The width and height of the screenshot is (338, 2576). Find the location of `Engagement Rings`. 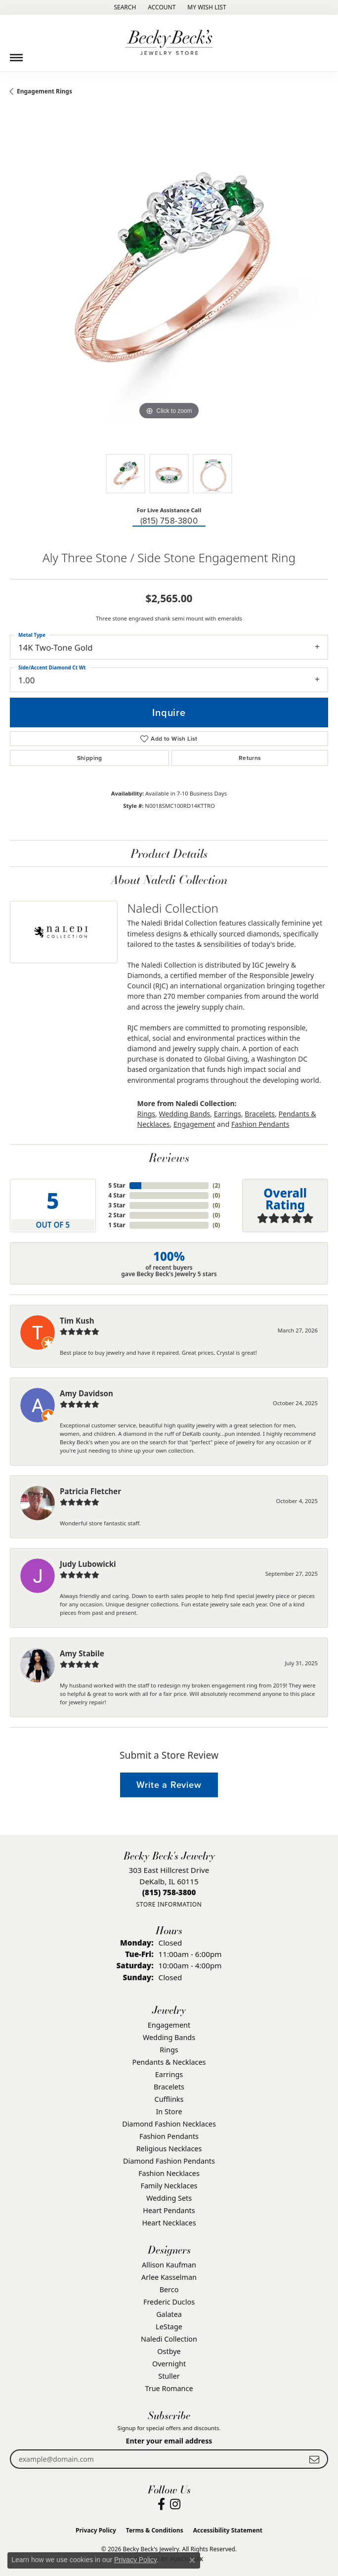

Engagement Rings is located at coordinates (44, 91).